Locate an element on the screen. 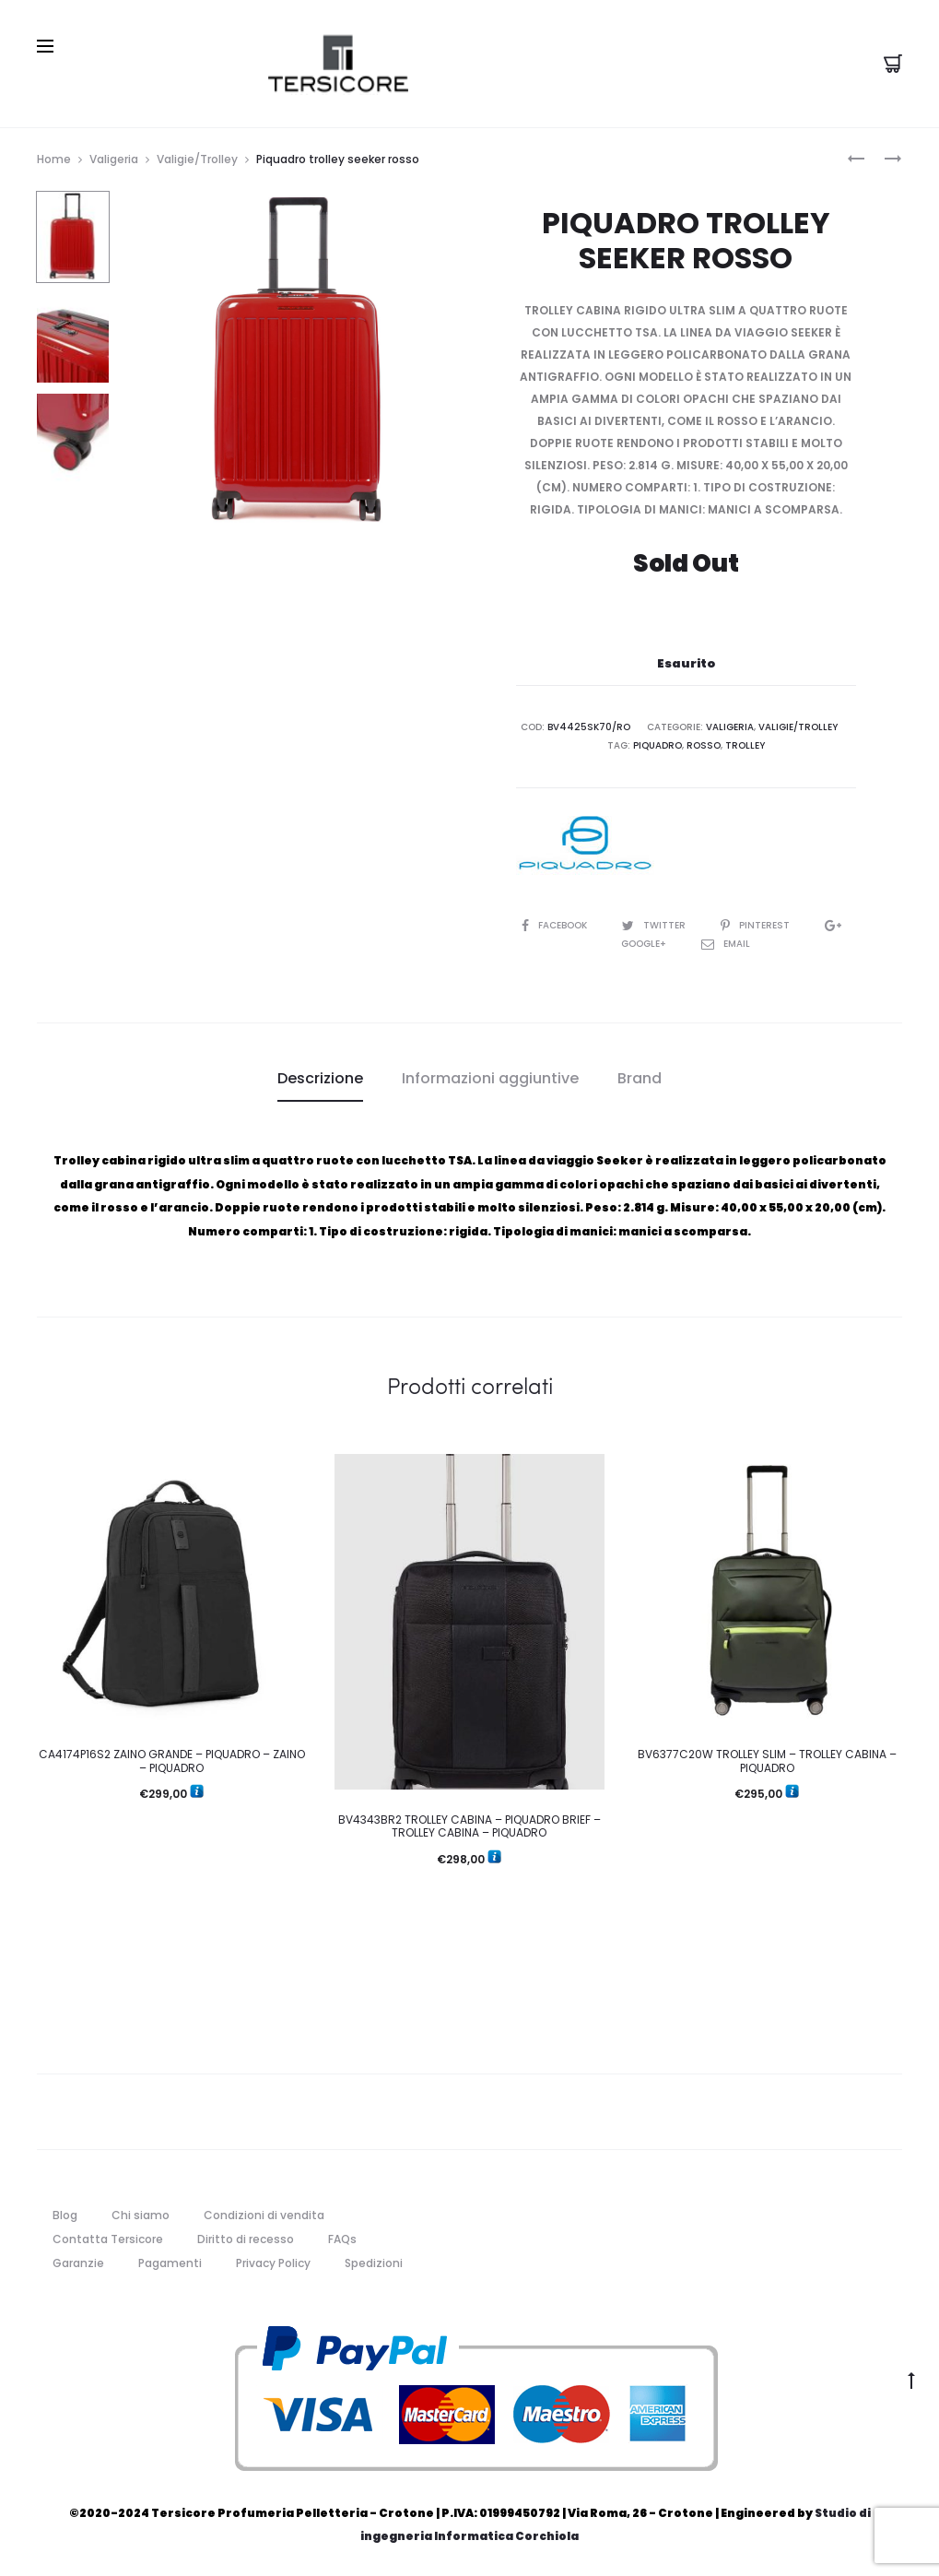  Contatta Tersicore is located at coordinates (108, 2239).